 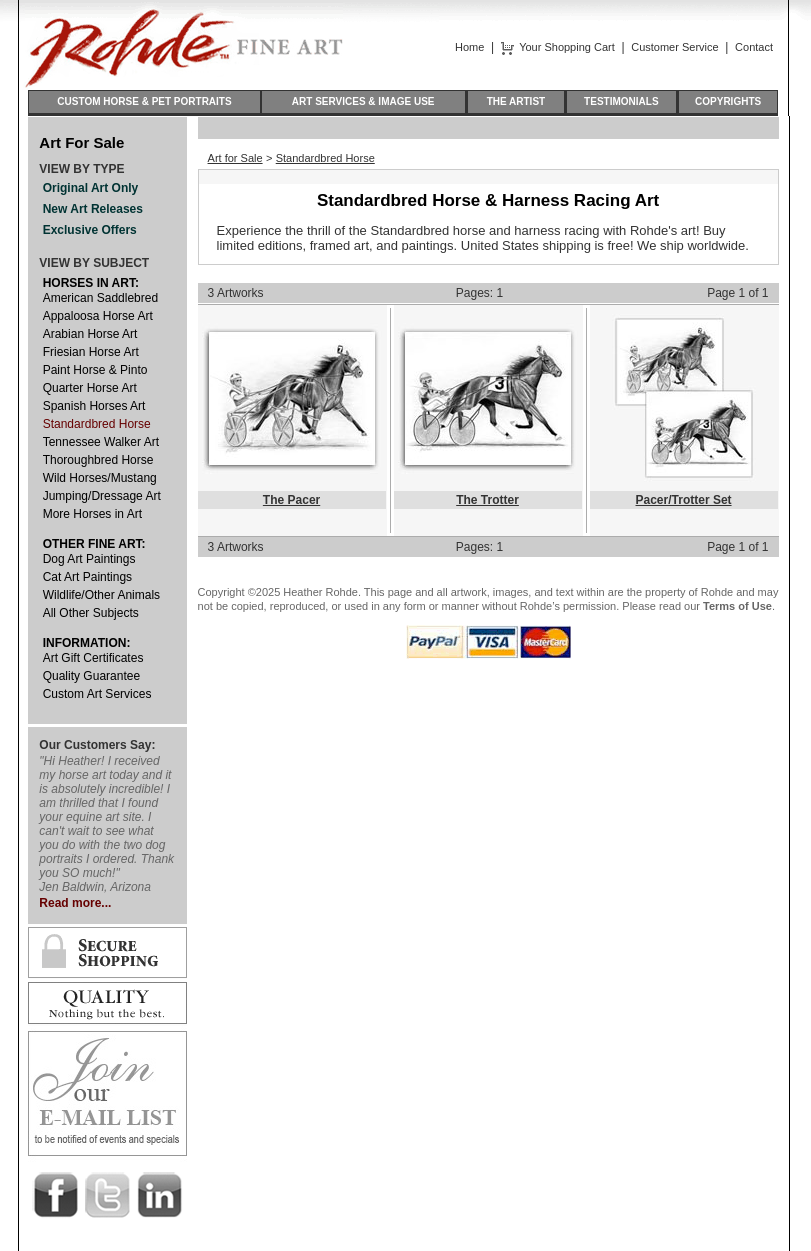 I want to click on Quality Guarantee, so click(x=91, y=676).